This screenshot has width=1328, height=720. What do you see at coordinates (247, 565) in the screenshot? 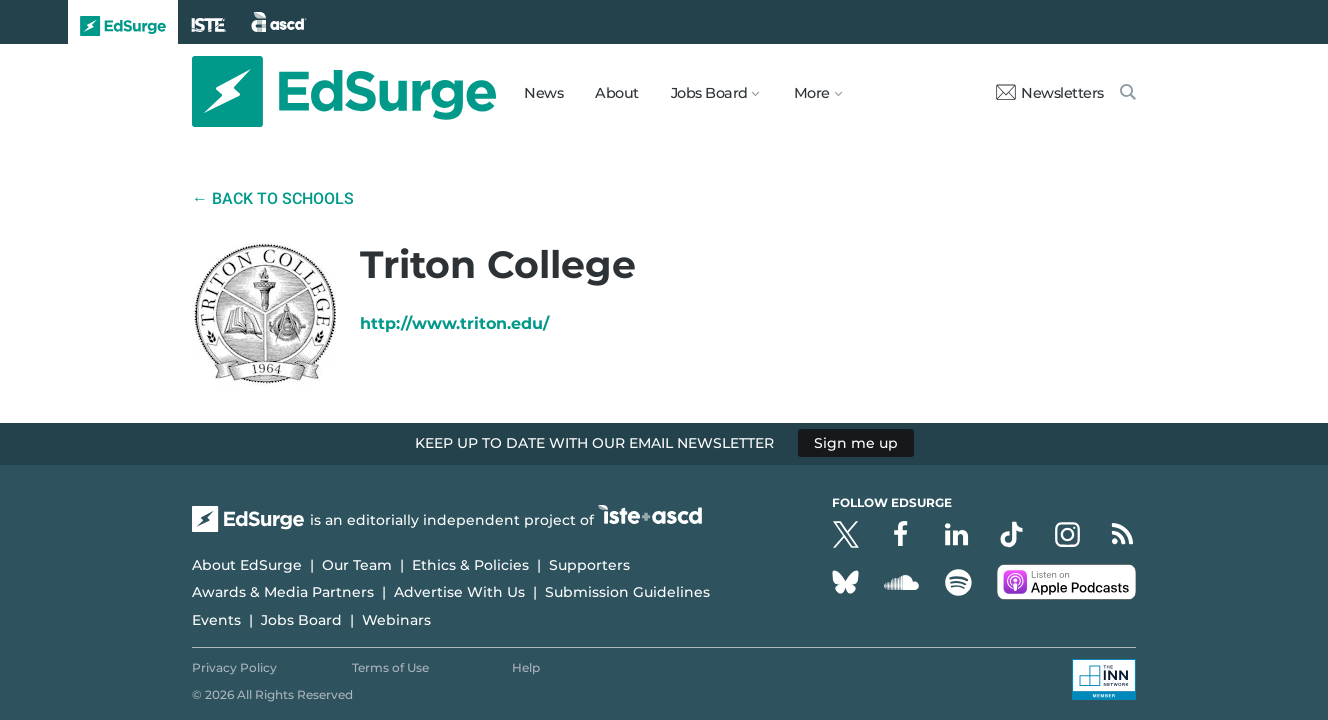
I see `About EdSurge` at bounding box center [247, 565].